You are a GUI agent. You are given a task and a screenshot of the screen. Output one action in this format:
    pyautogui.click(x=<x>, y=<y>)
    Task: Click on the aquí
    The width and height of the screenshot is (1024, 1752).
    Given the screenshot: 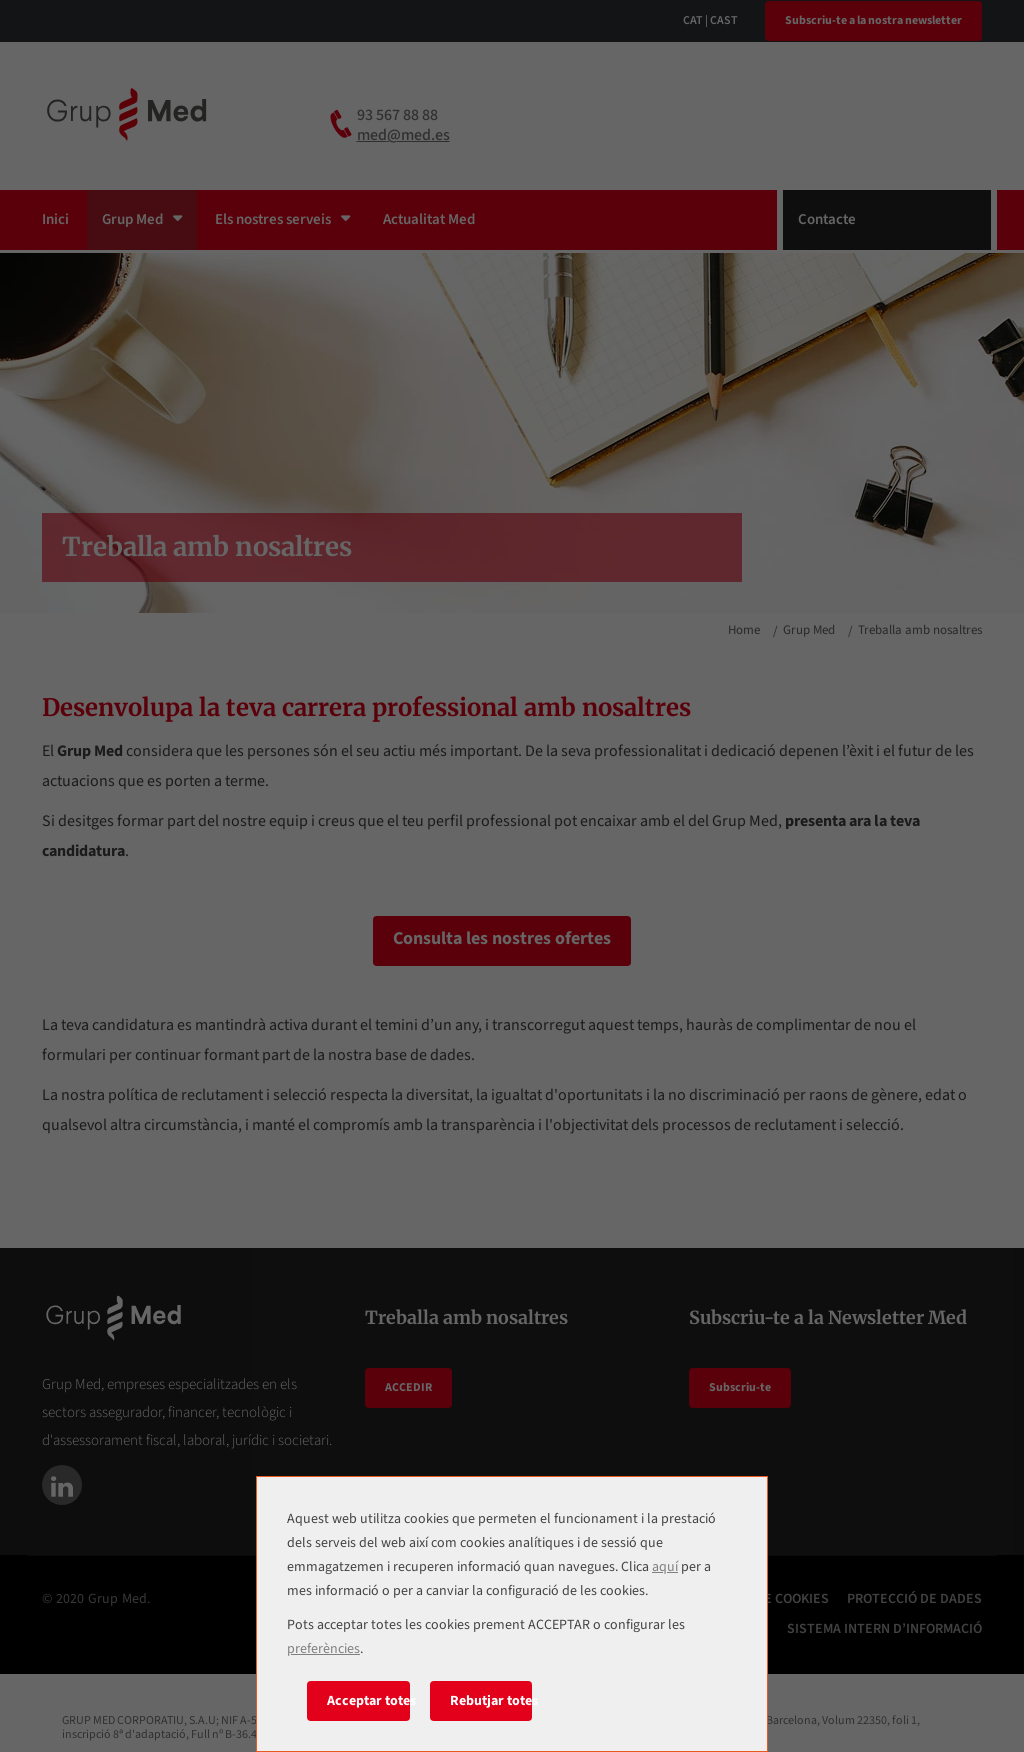 What is the action you would take?
    pyautogui.click(x=665, y=1567)
    